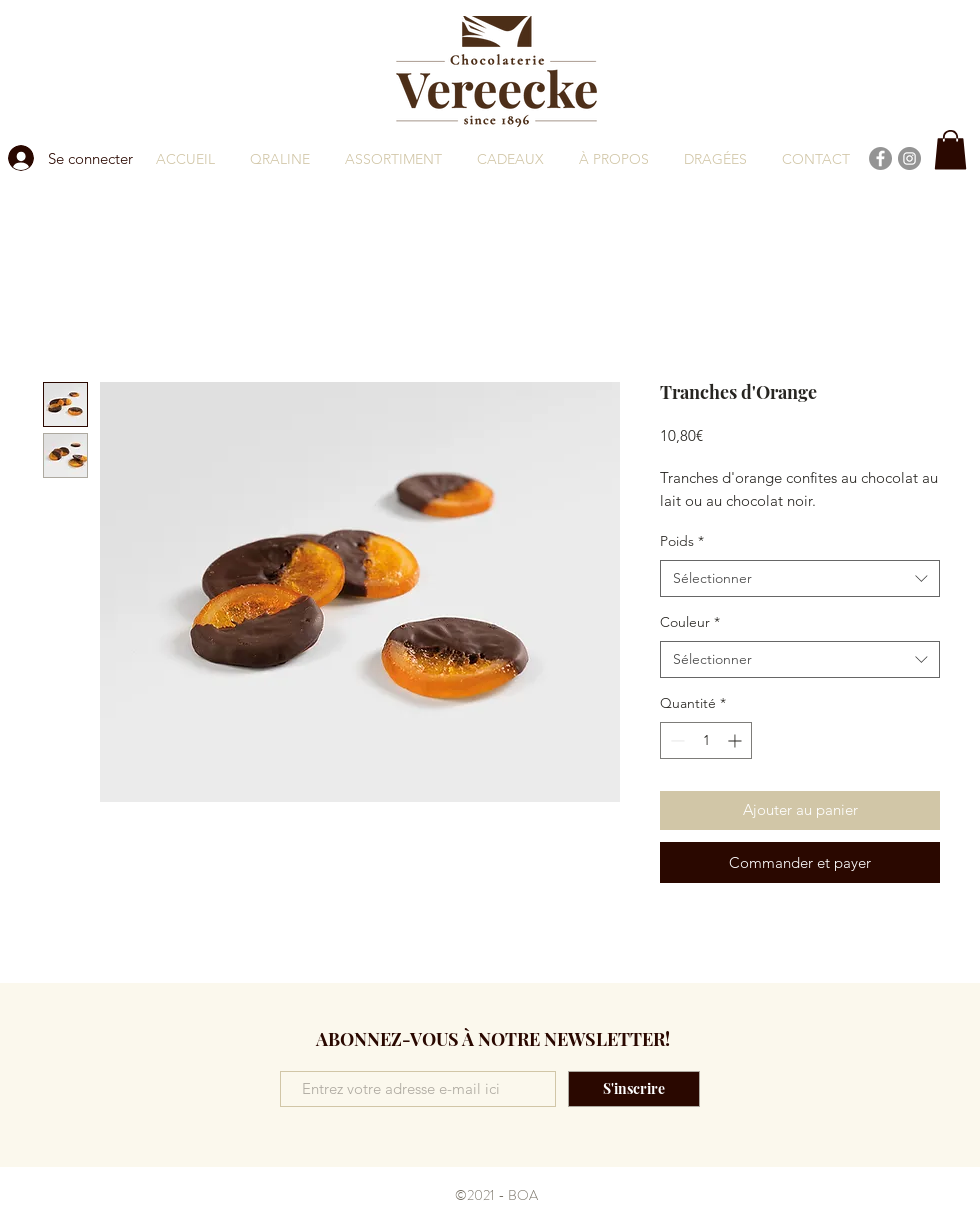 The width and height of the screenshot is (980, 1205). I want to click on [Instagram], so click(909, 158).